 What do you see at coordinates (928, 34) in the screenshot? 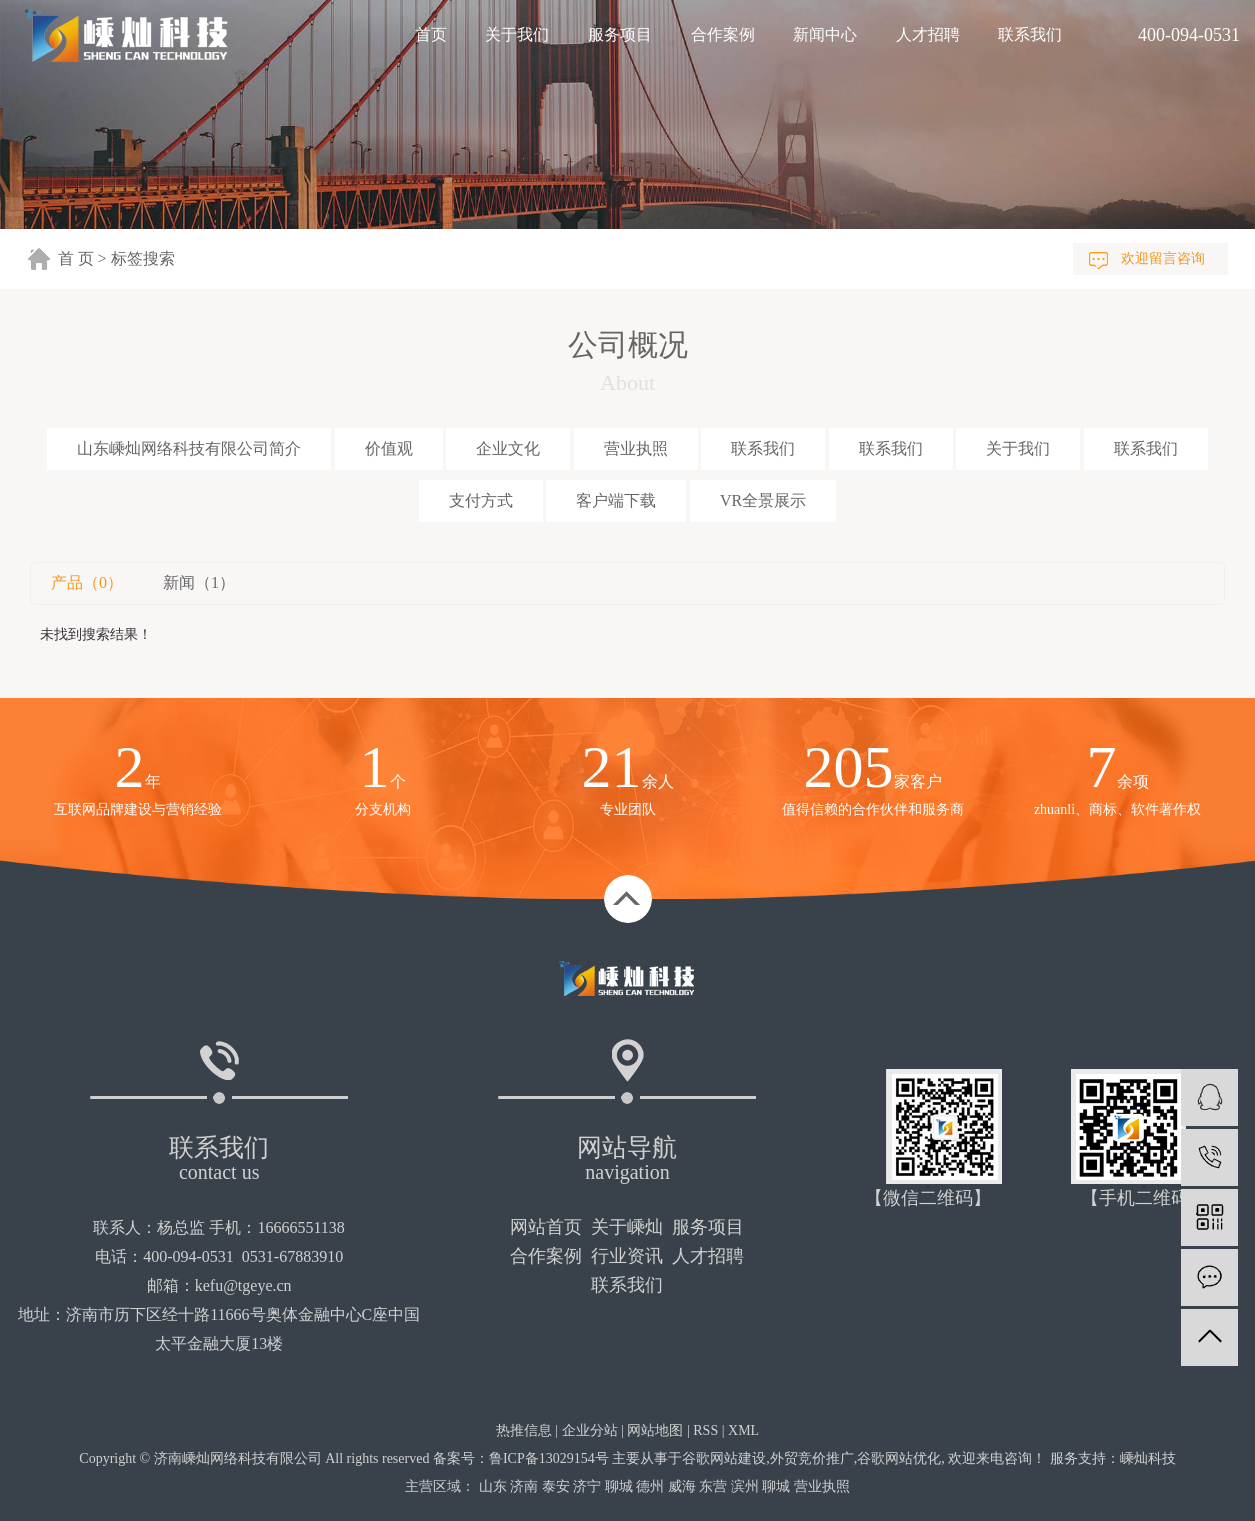
I see `人才招聘` at bounding box center [928, 34].